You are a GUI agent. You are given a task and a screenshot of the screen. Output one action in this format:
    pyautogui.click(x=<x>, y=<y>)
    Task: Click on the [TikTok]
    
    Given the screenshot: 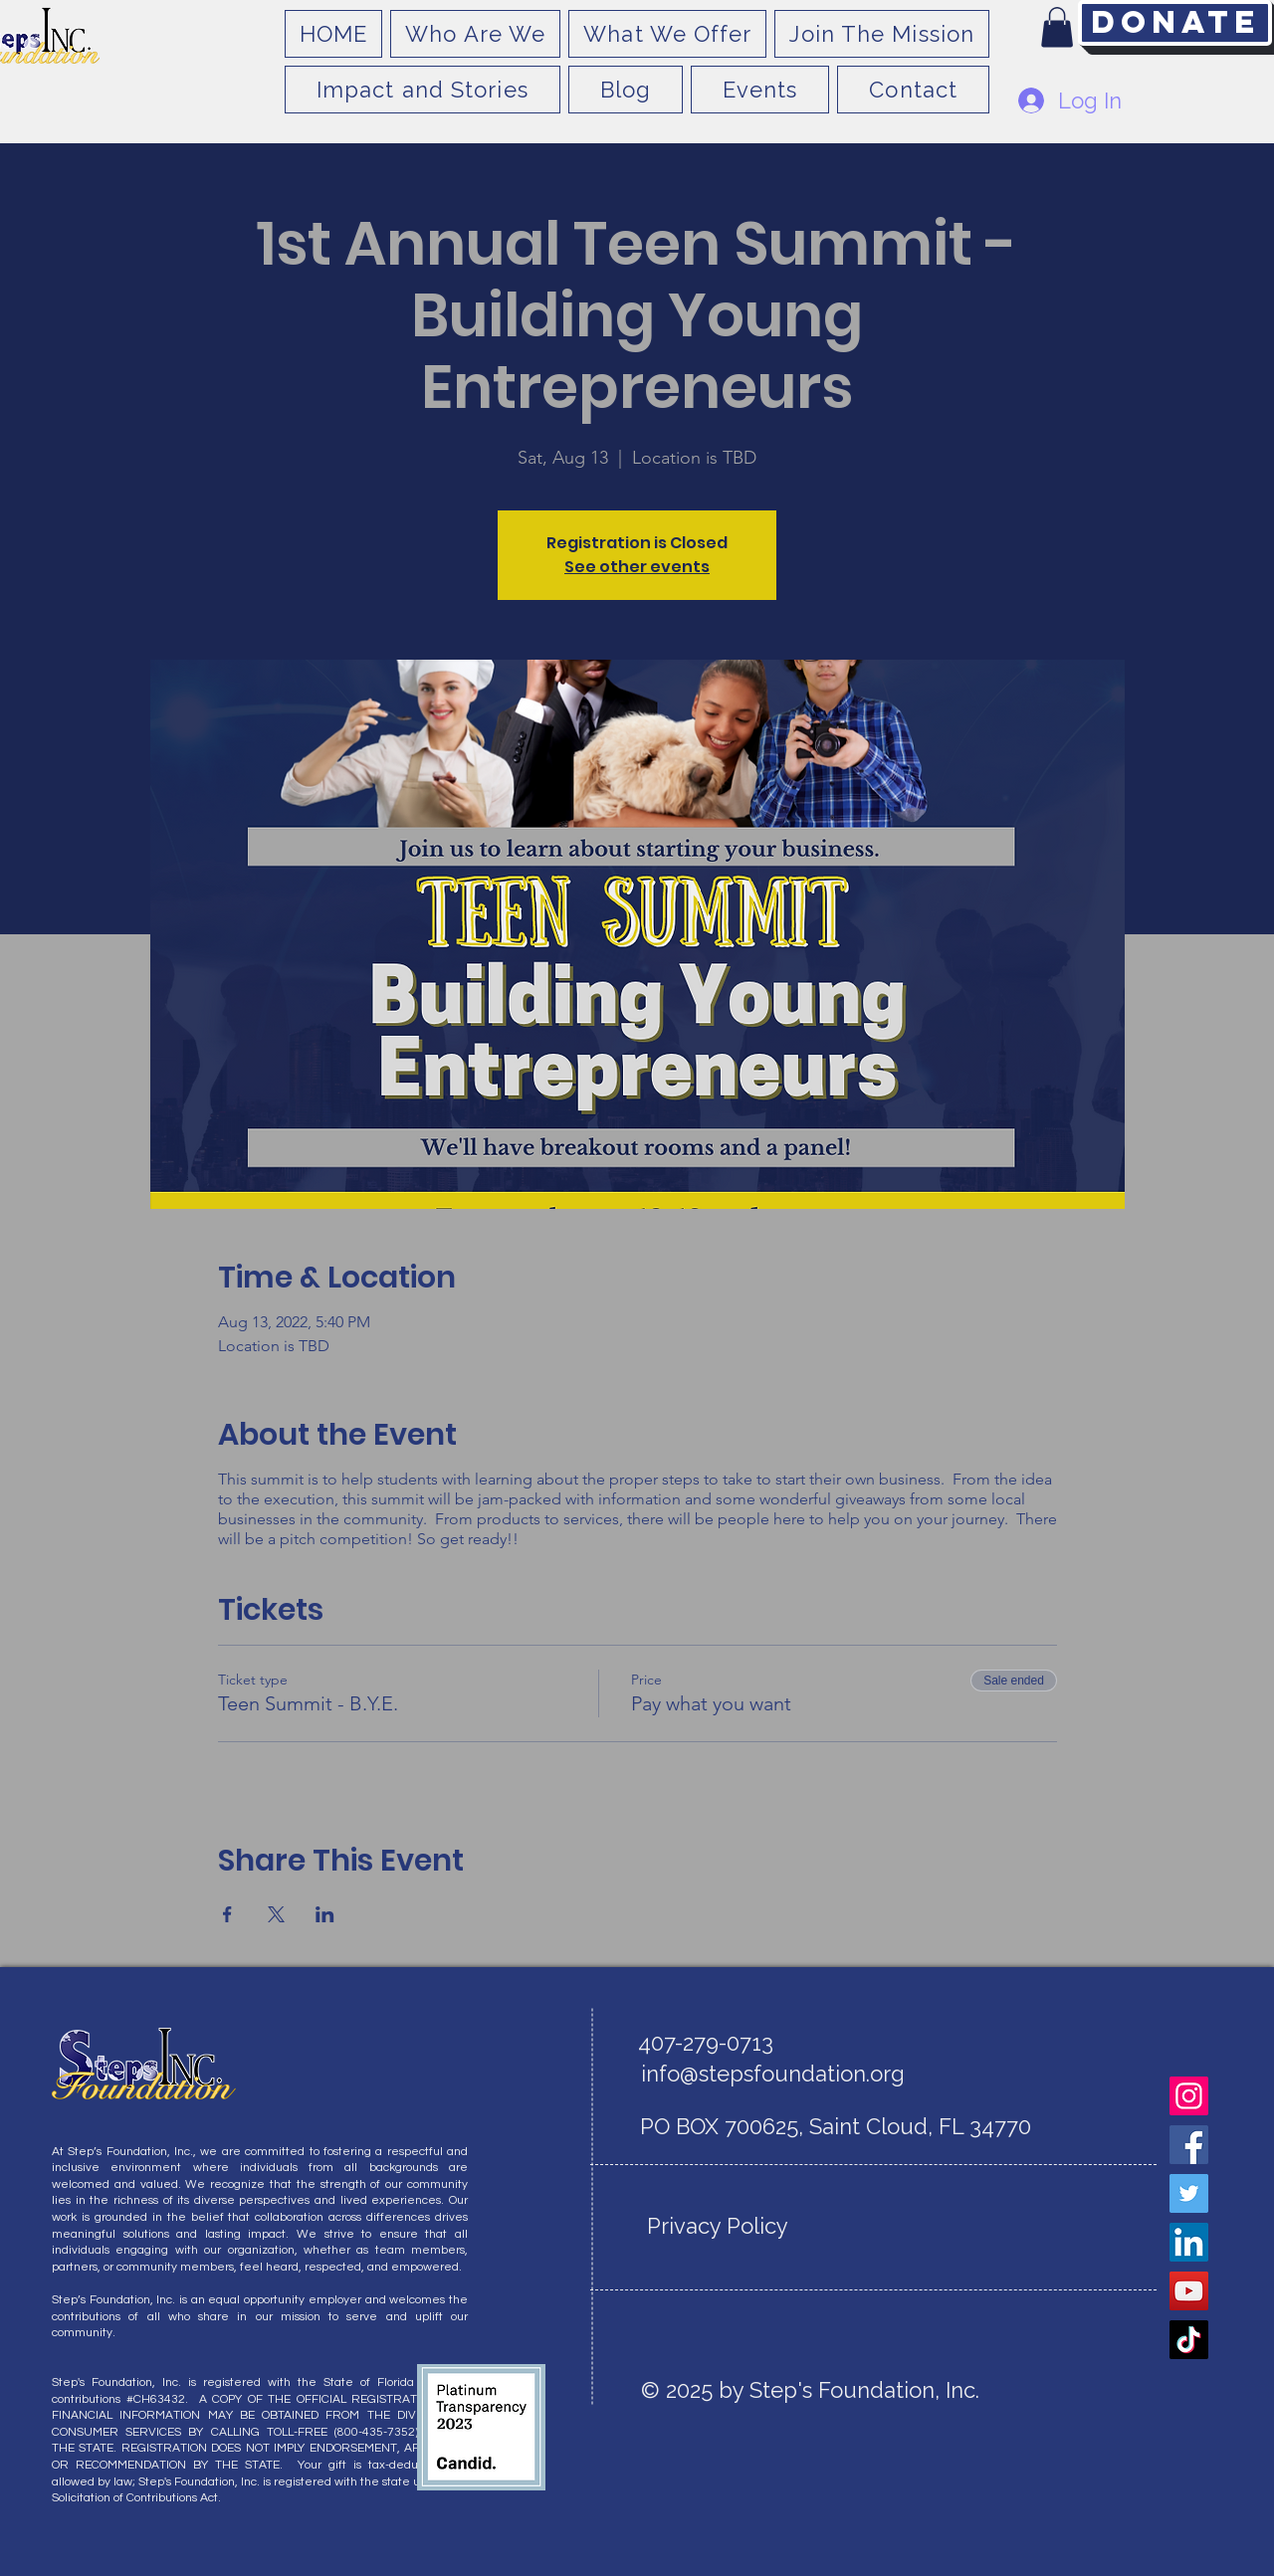 What is the action you would take?
    pyautogui.click(x=1188, y=2339)
    